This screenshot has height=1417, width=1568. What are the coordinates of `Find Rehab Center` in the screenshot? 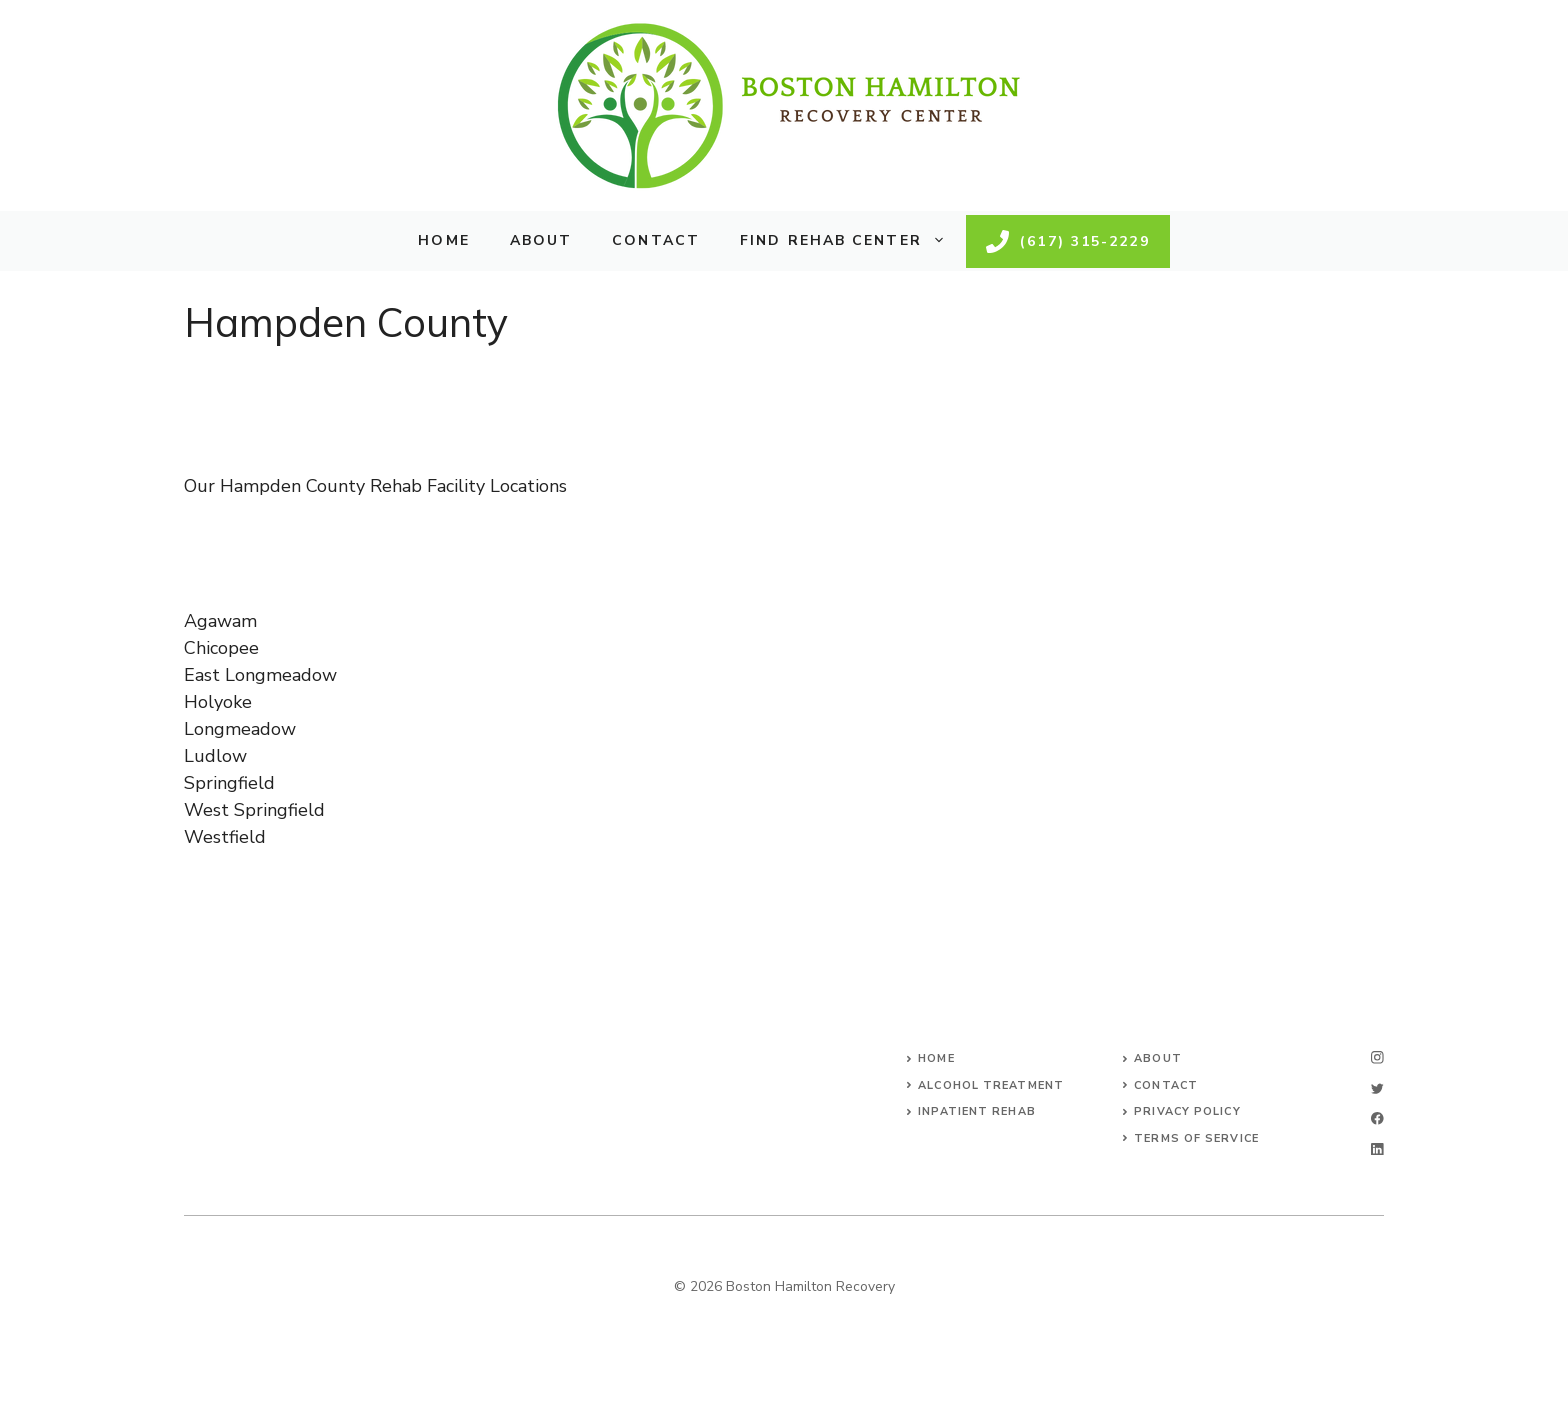 It's located at (853, 241).